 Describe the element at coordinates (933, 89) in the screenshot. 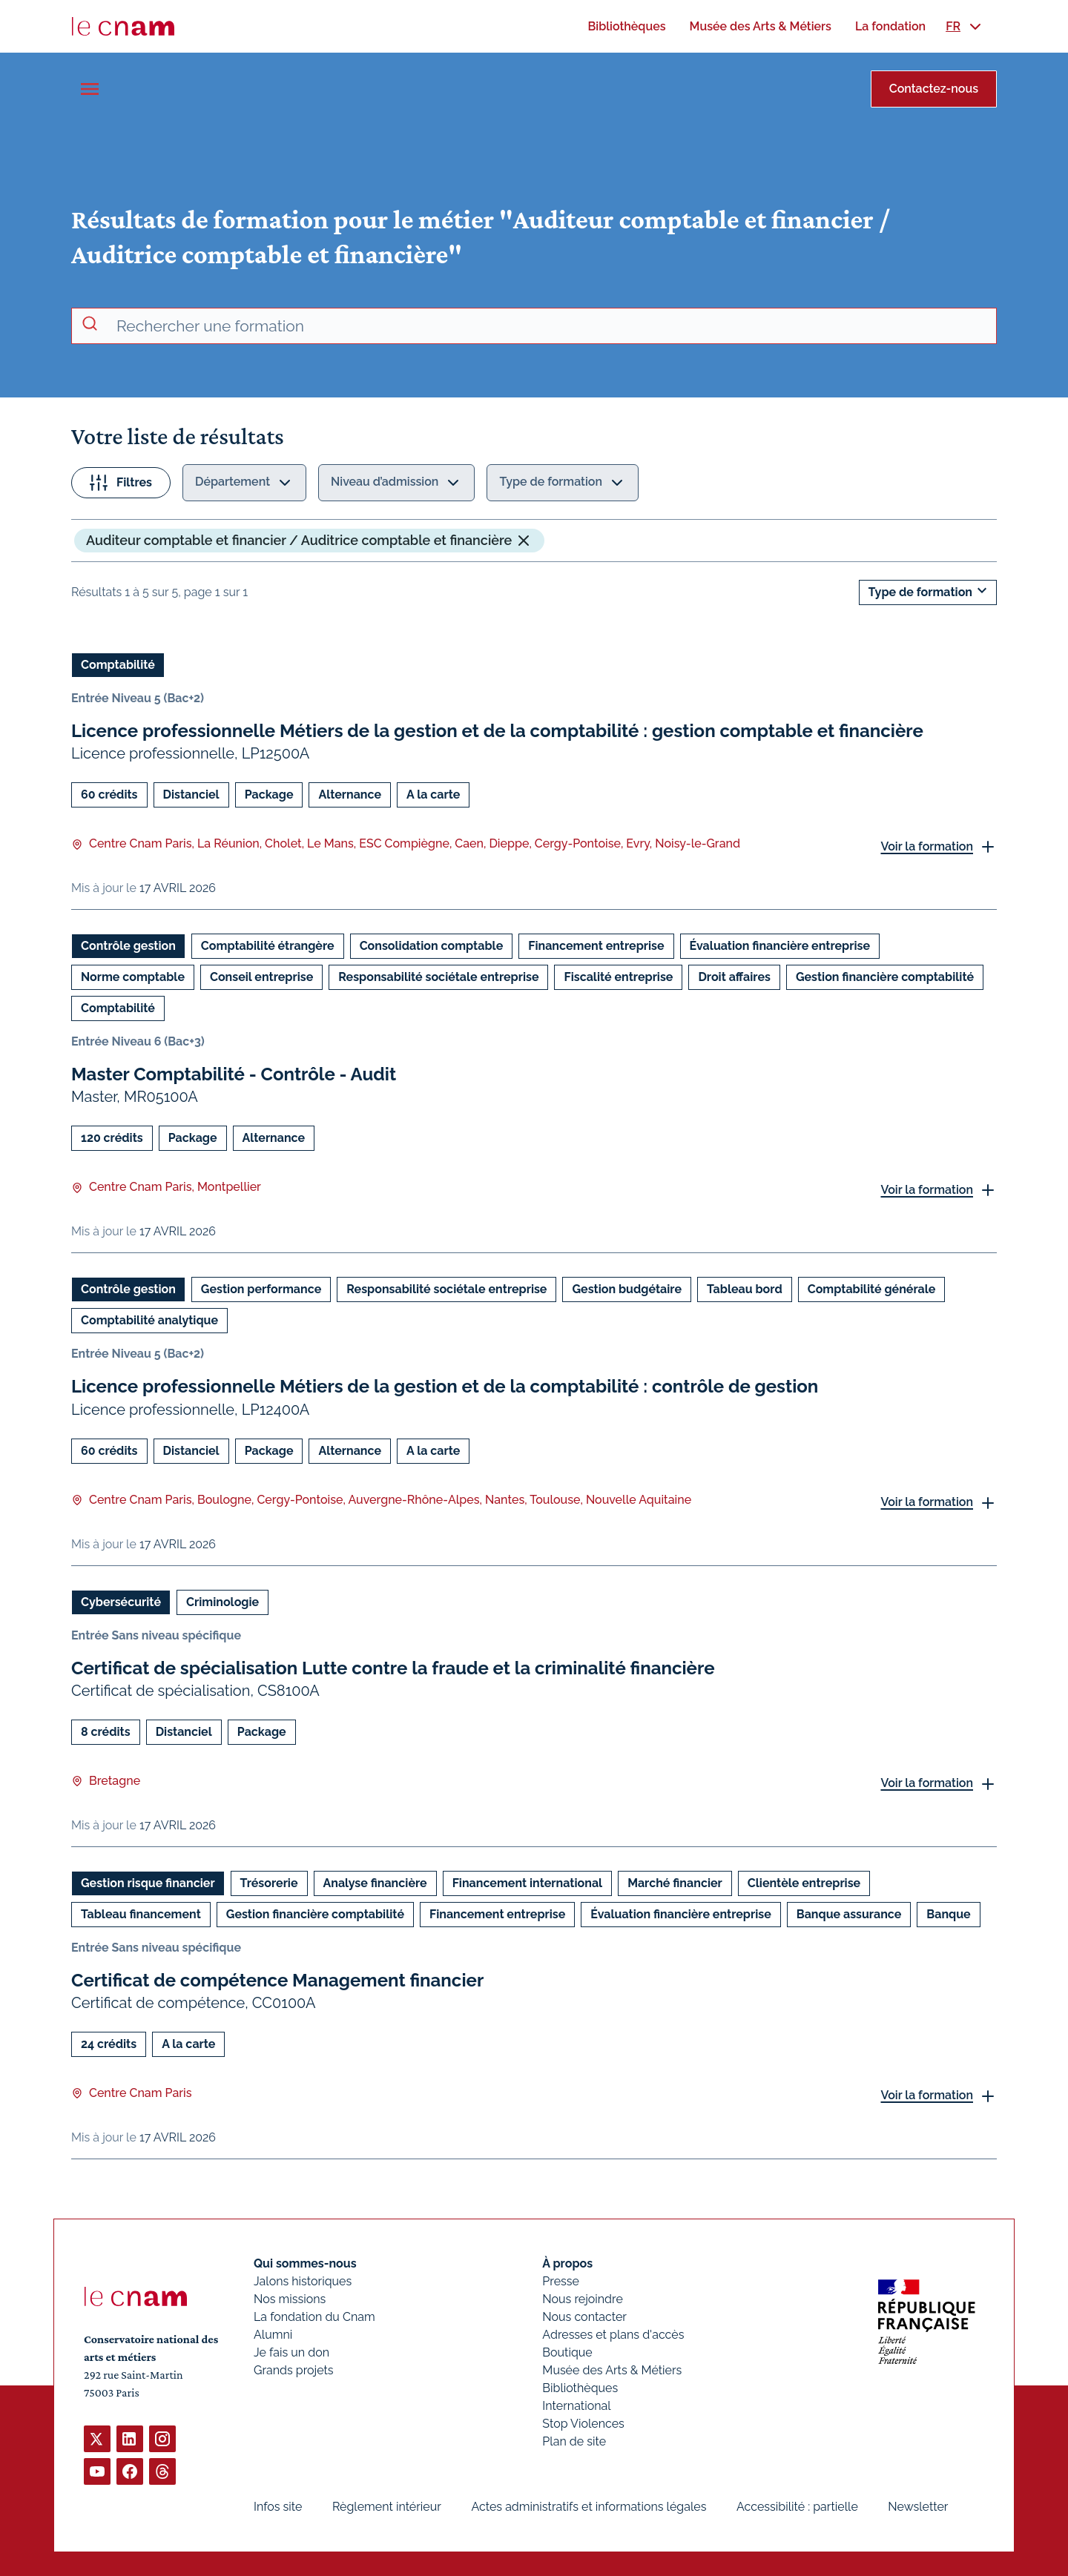

I see `Contactez-nous` at that location.